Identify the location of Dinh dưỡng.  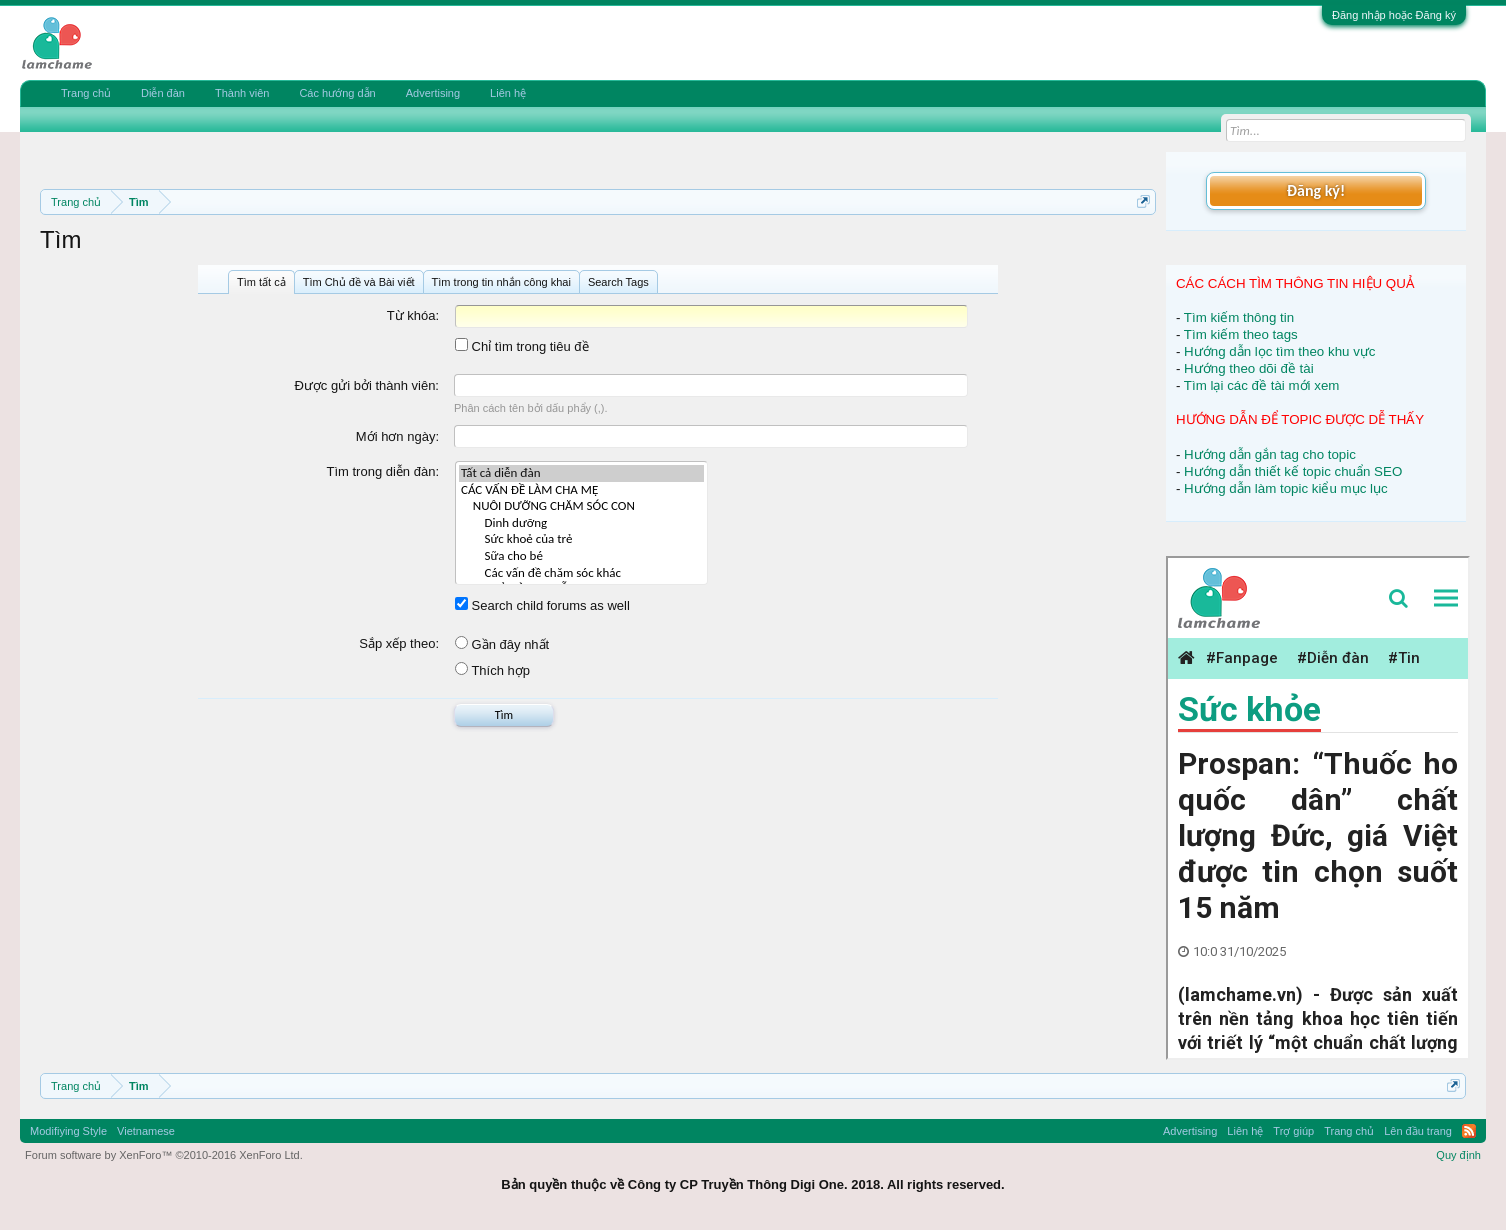
(581, 523).